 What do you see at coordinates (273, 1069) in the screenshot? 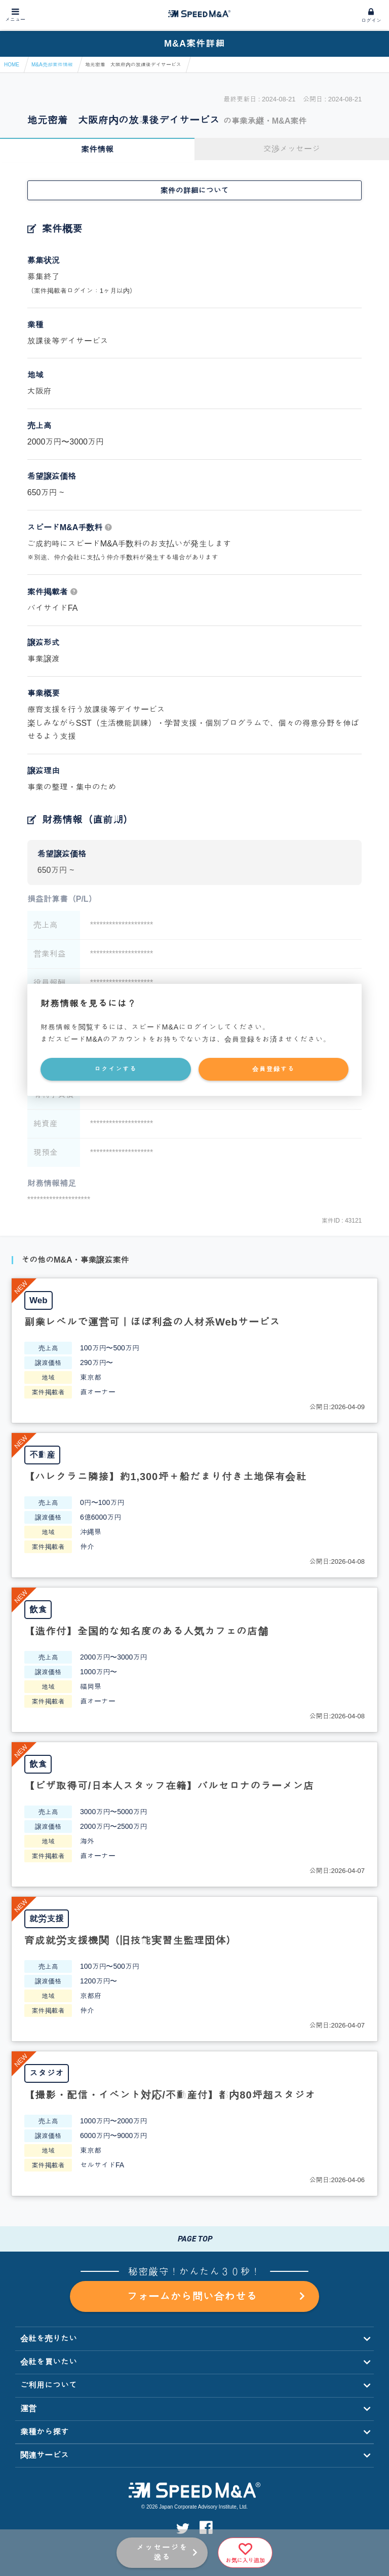
I see `会員登録する` at bounding box center [273, 1069].